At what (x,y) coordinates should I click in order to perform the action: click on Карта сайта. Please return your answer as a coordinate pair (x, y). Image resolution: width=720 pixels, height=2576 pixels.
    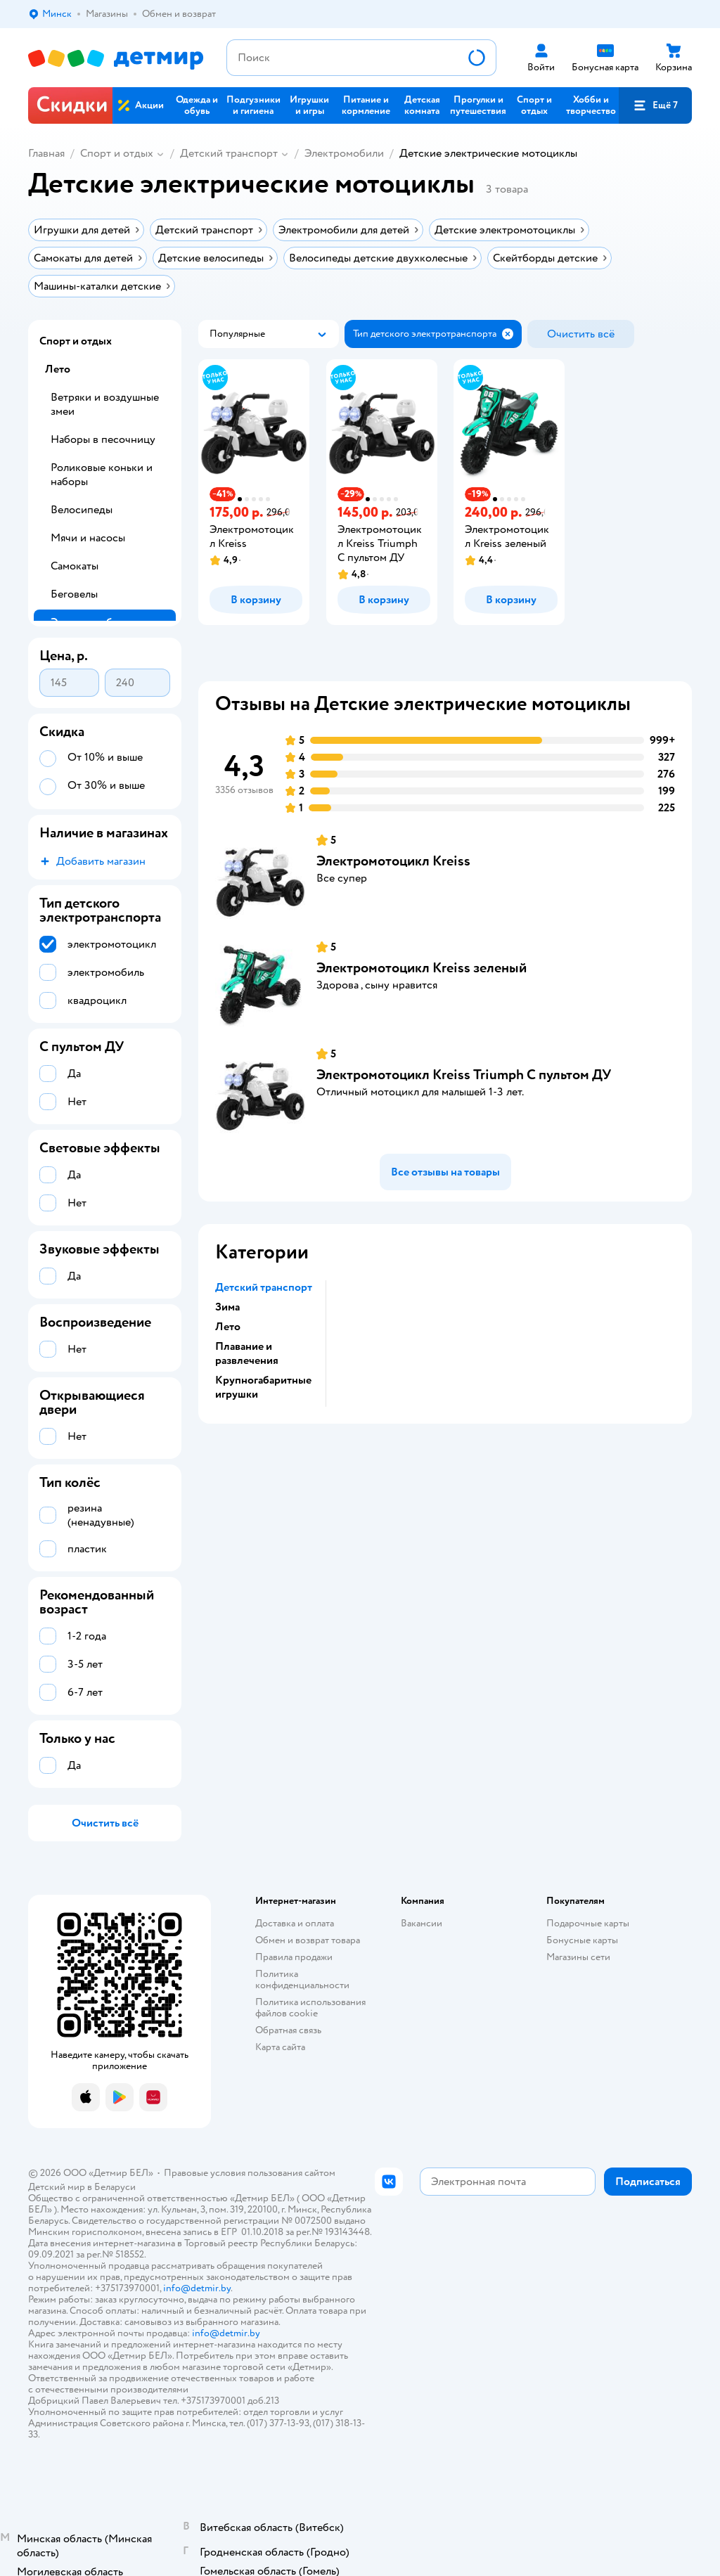
    Looking at the image, I should click on (280, 2047).